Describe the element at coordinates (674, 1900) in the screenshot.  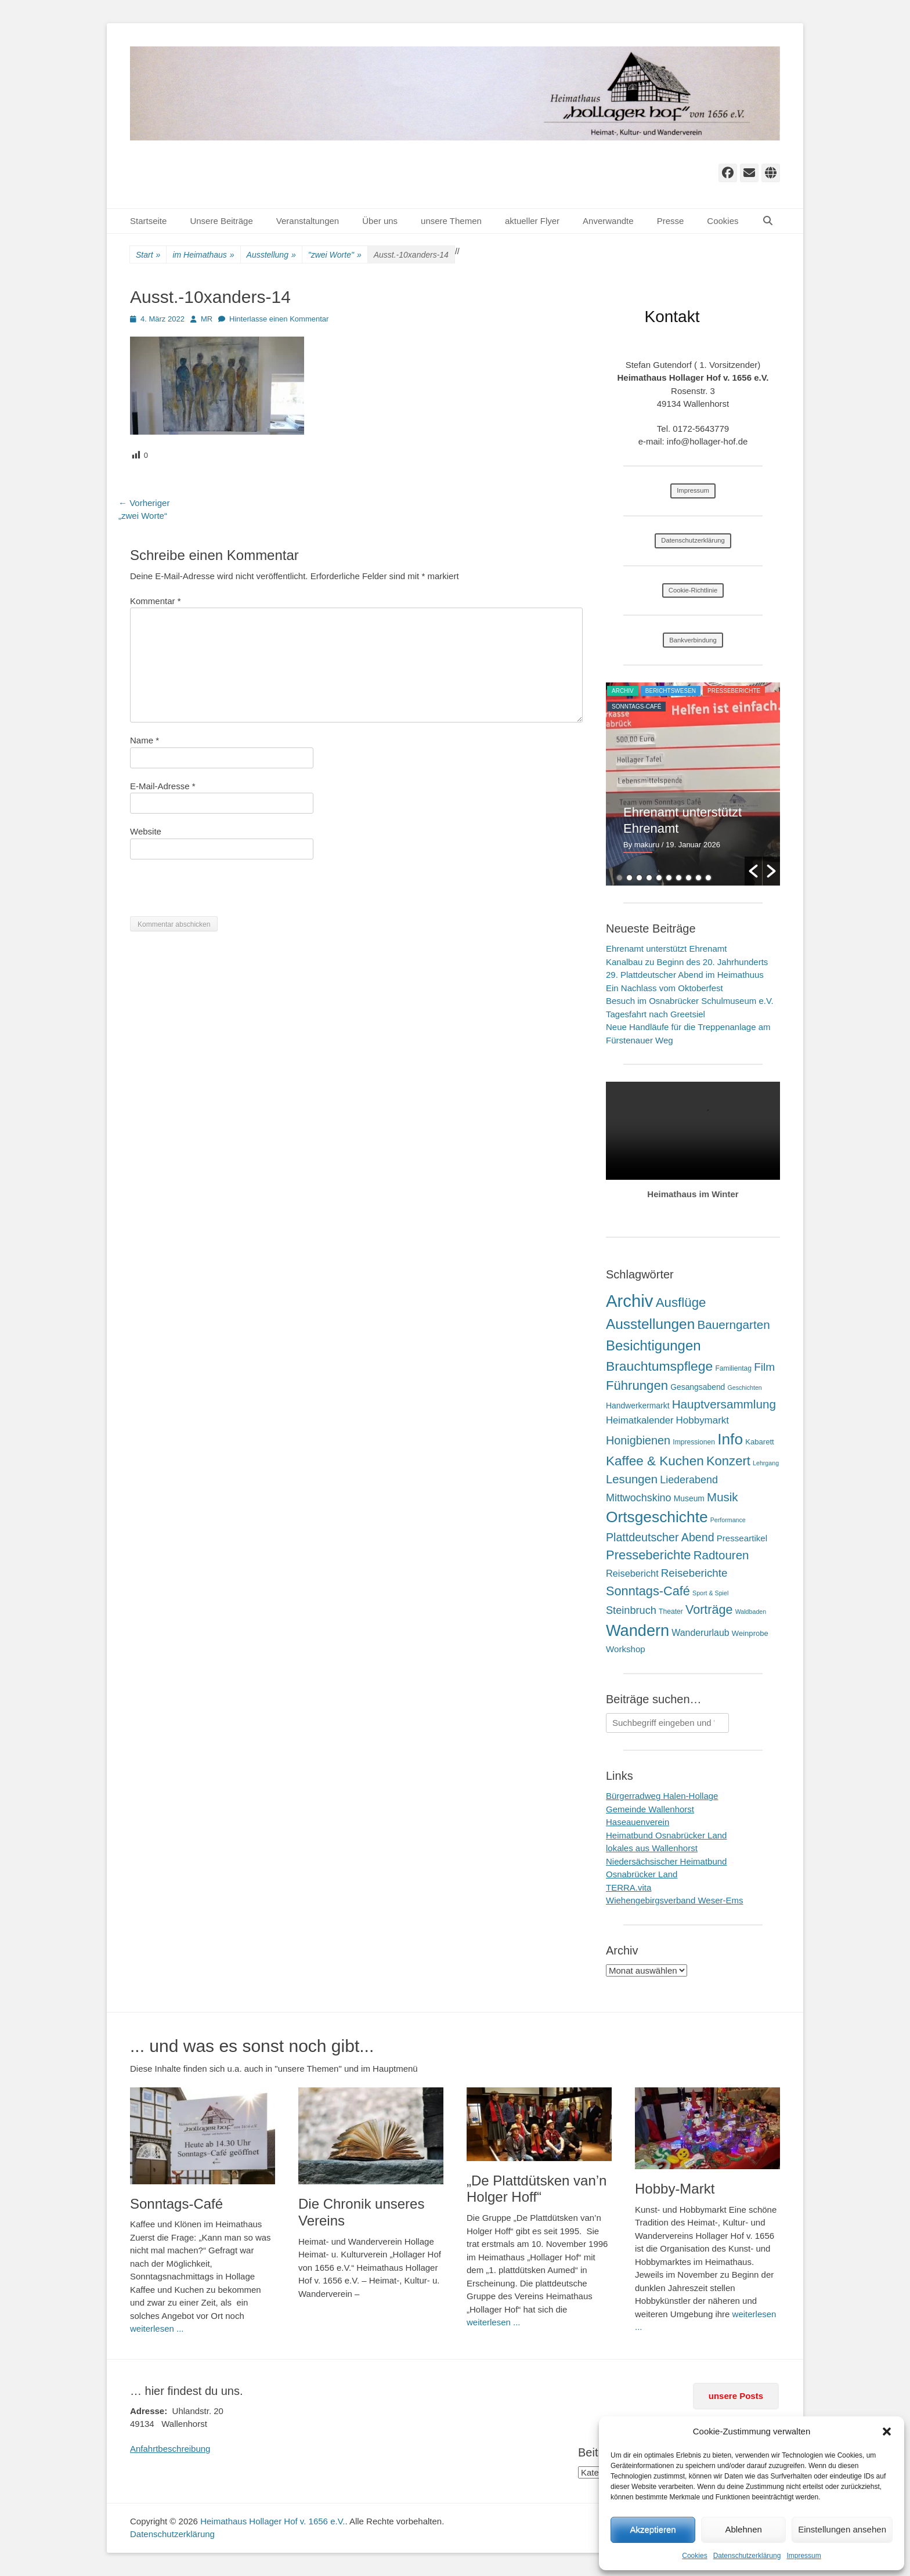
I see `Wiehengebirgsverband Weser-Ems` at that location.